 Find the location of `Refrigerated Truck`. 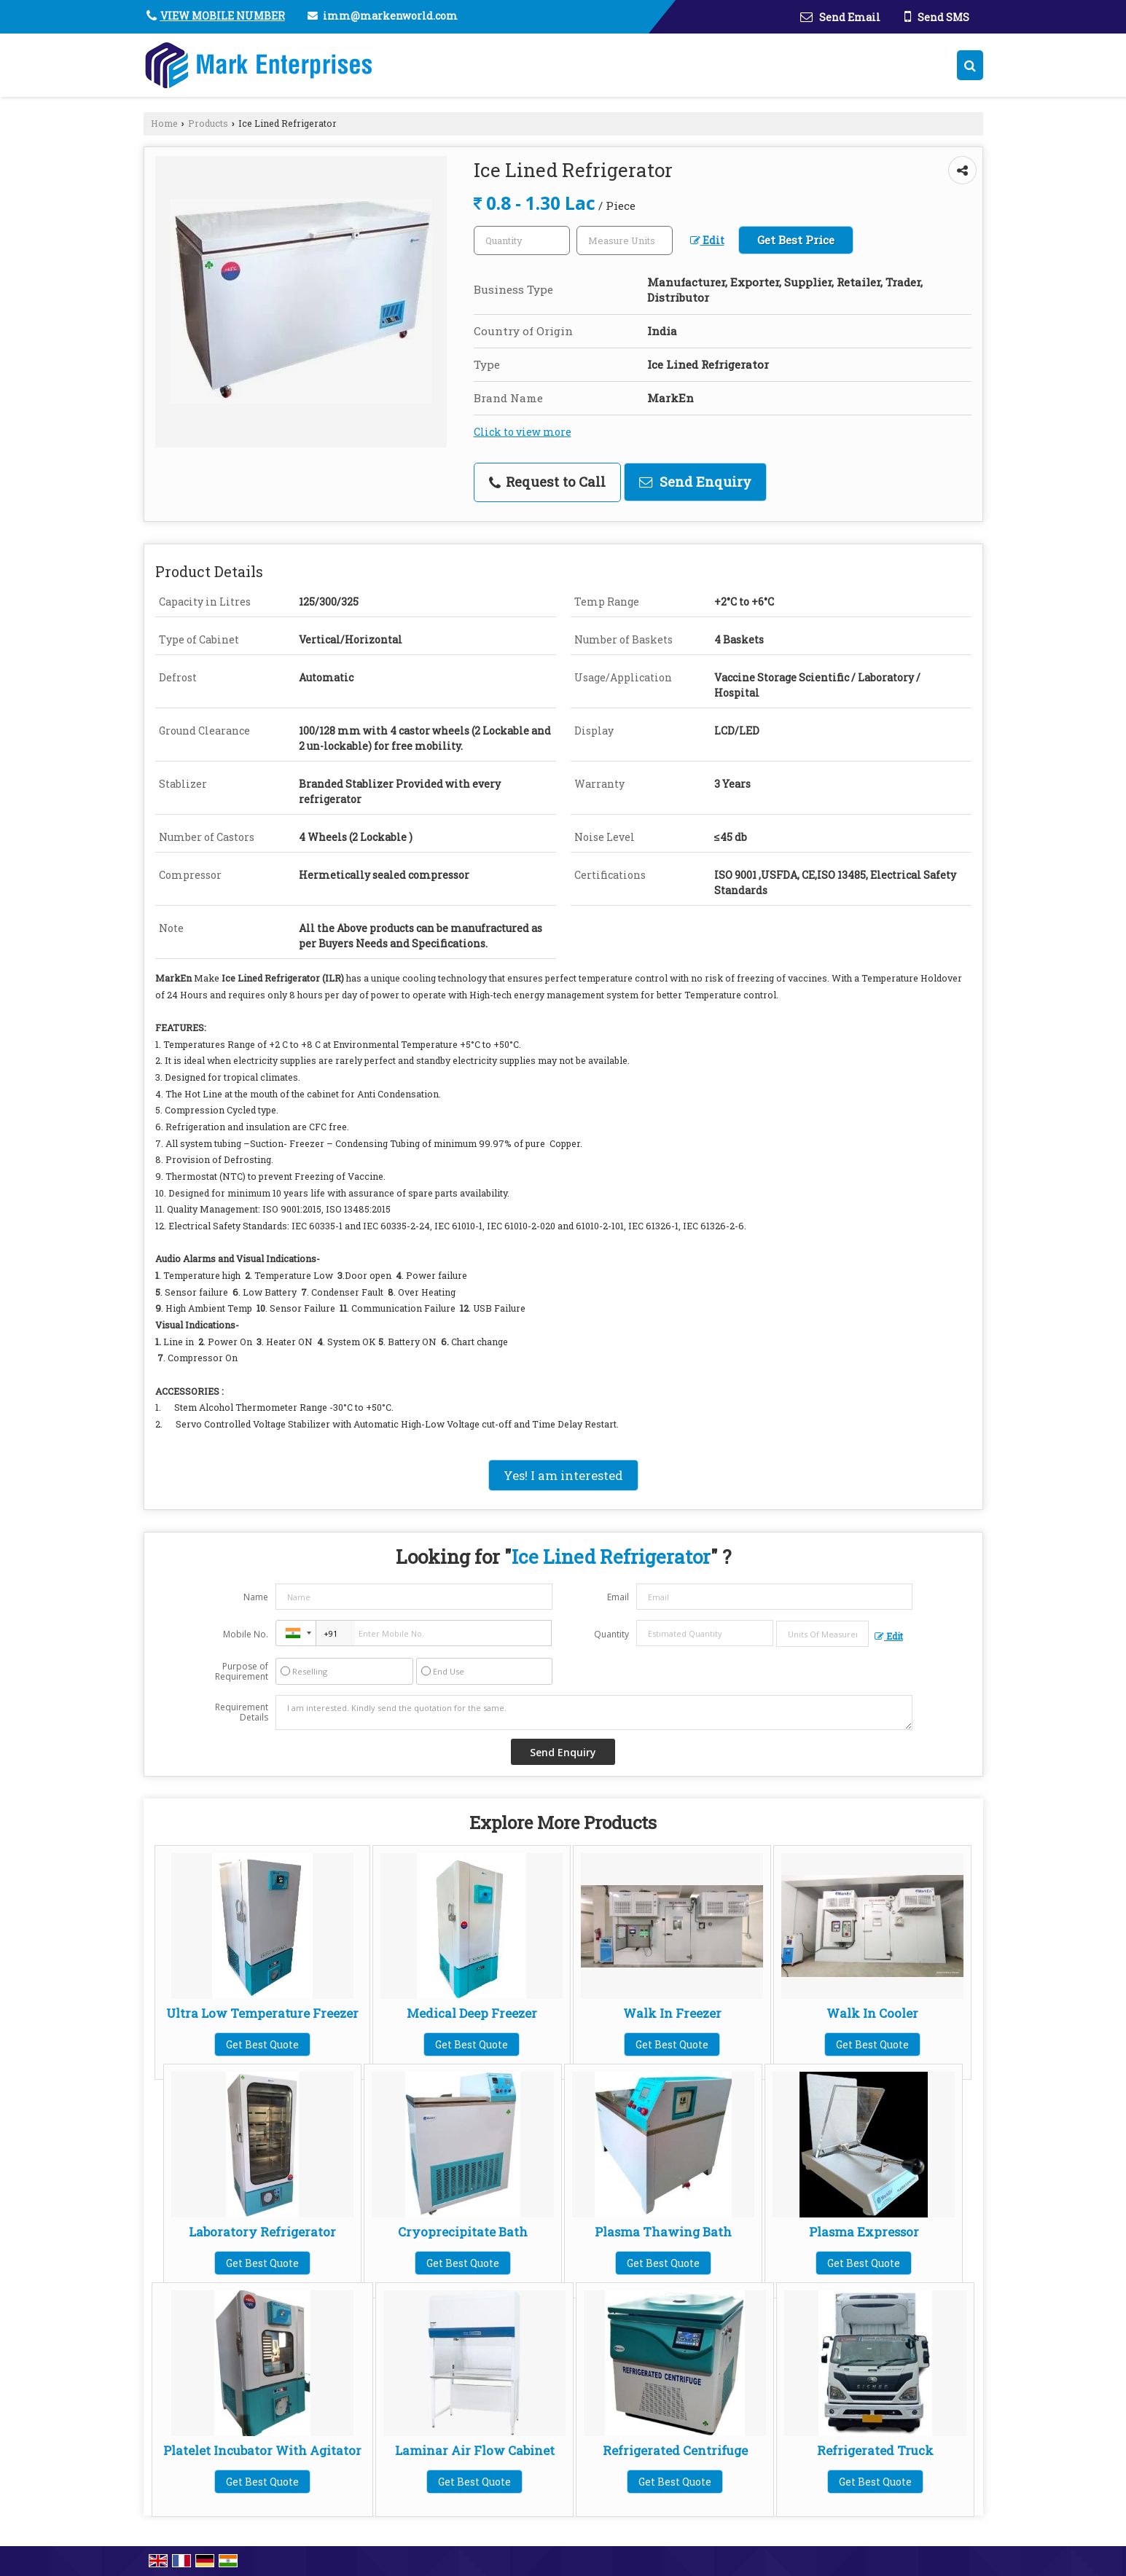

Refrigerated Truck is located at coordinates (875, 2450).